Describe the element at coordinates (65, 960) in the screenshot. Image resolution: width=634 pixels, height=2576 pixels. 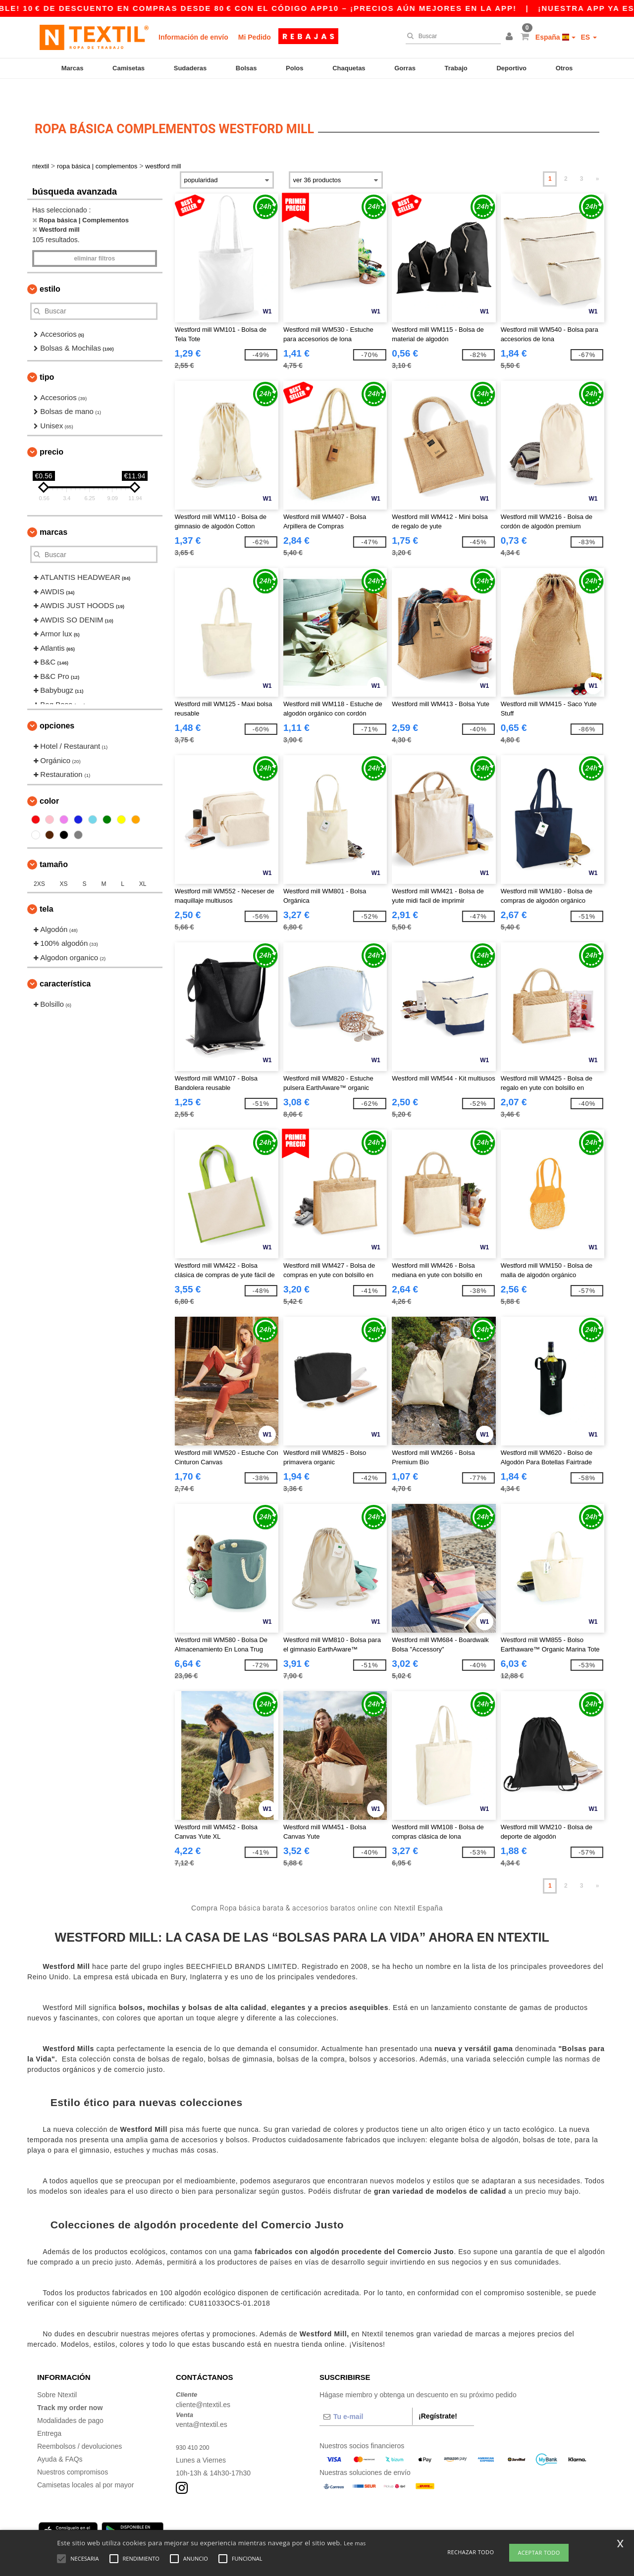
I see `Característica [button]` at that location.